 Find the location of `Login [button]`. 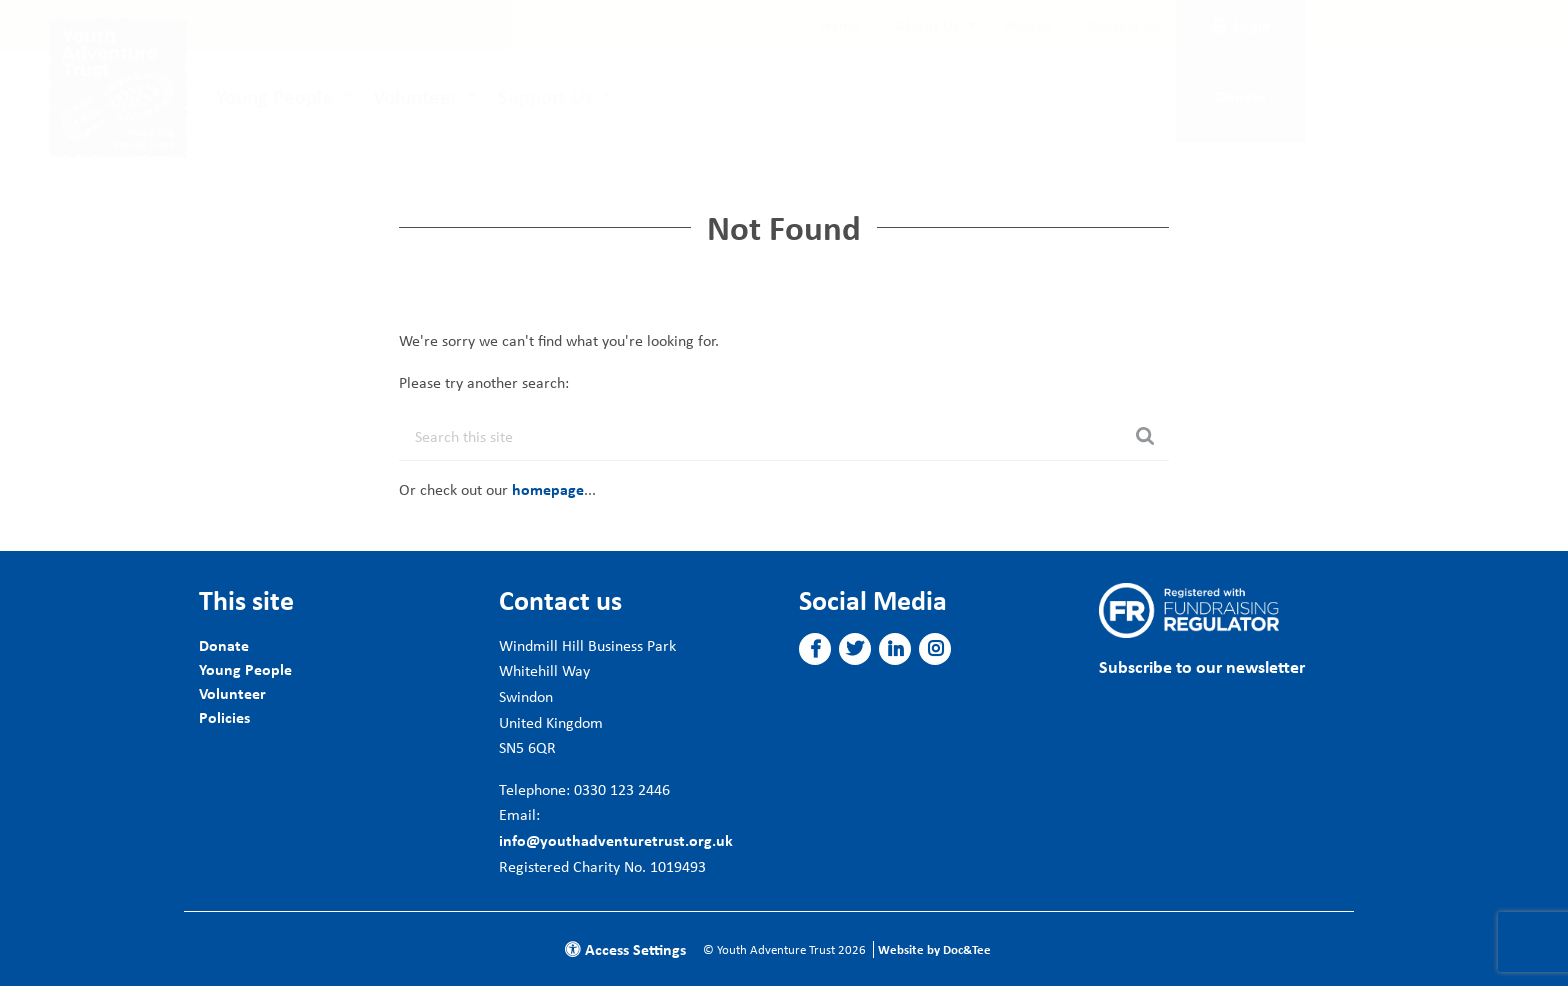

Login [button] is located at coordinates (1241, 25).